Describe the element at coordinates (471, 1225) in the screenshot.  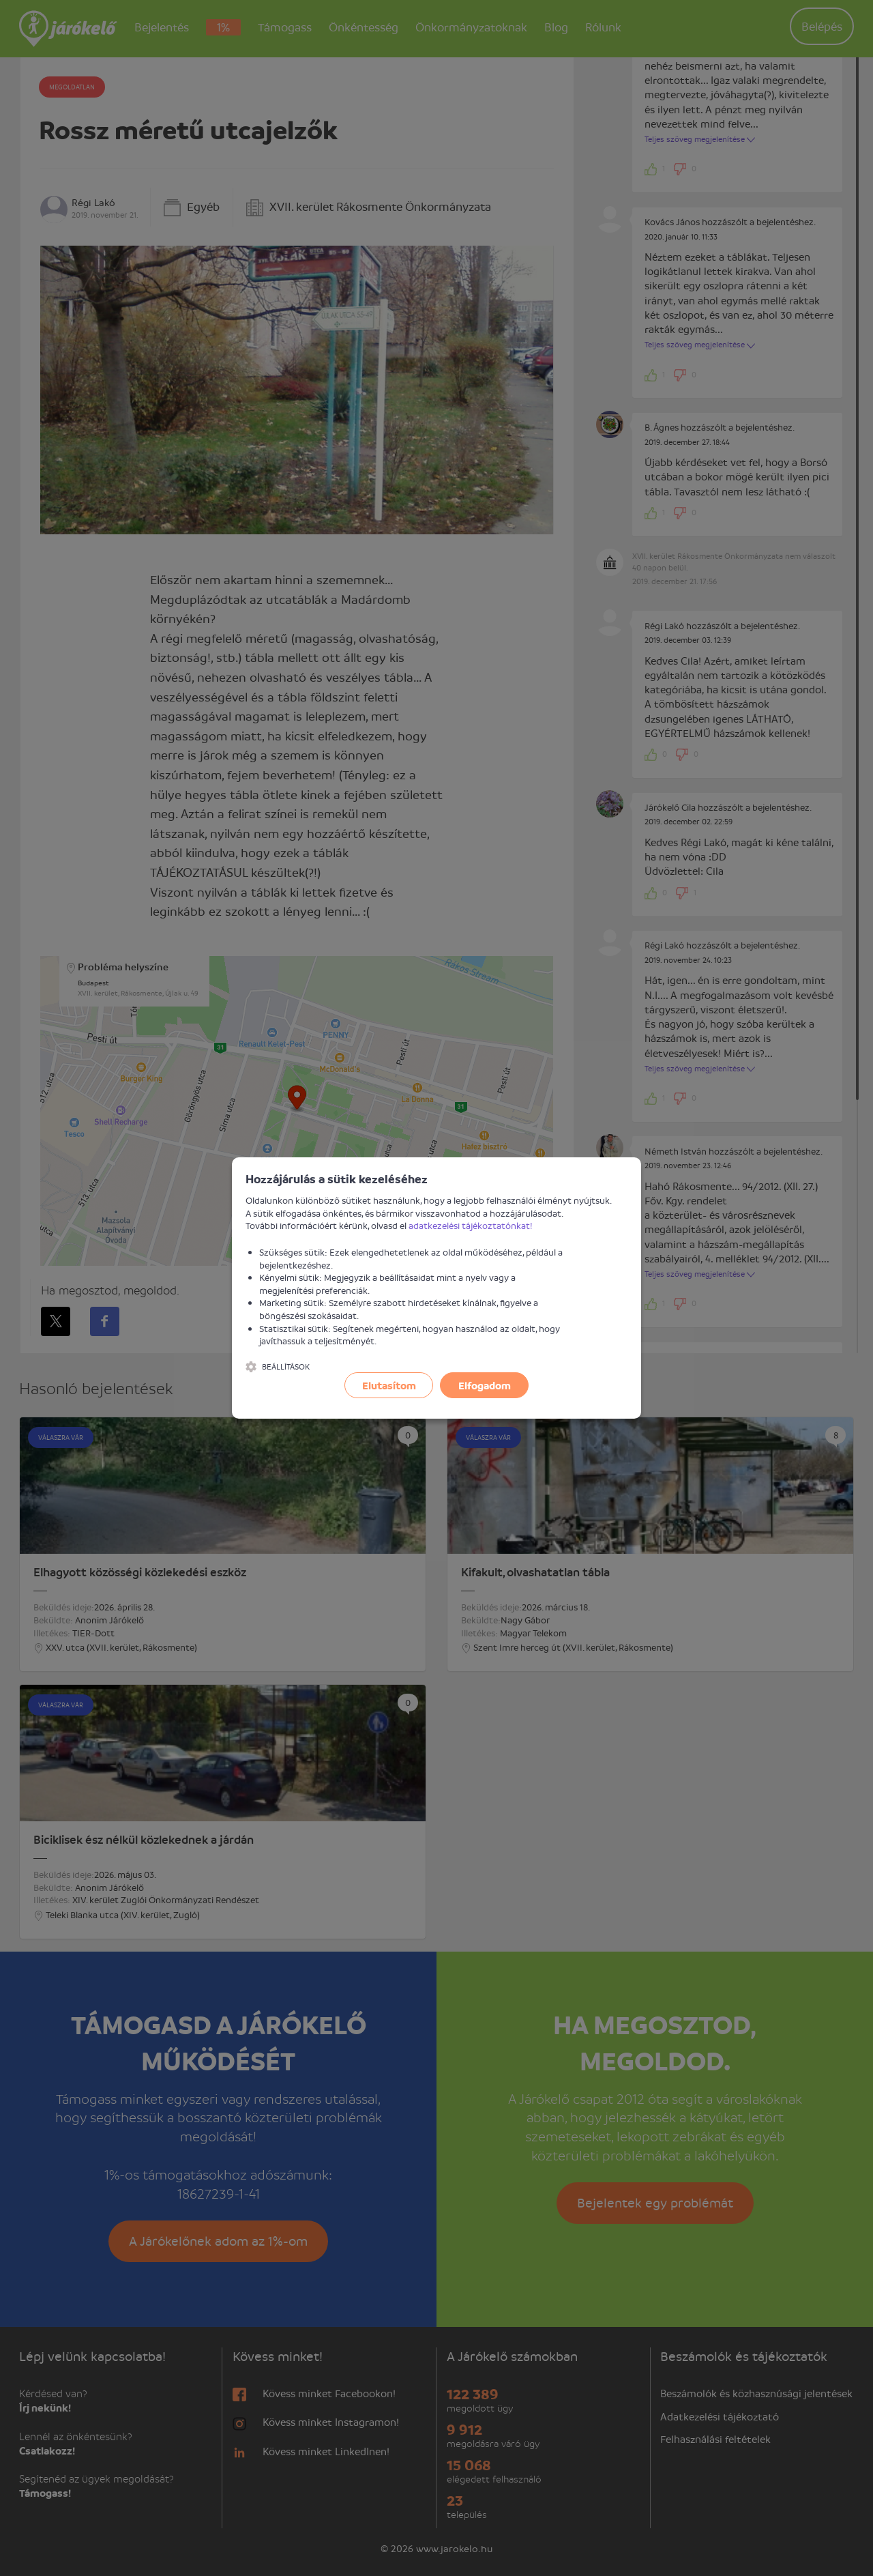
I see `adatkezelési tájékoztatónkat!` at that location.